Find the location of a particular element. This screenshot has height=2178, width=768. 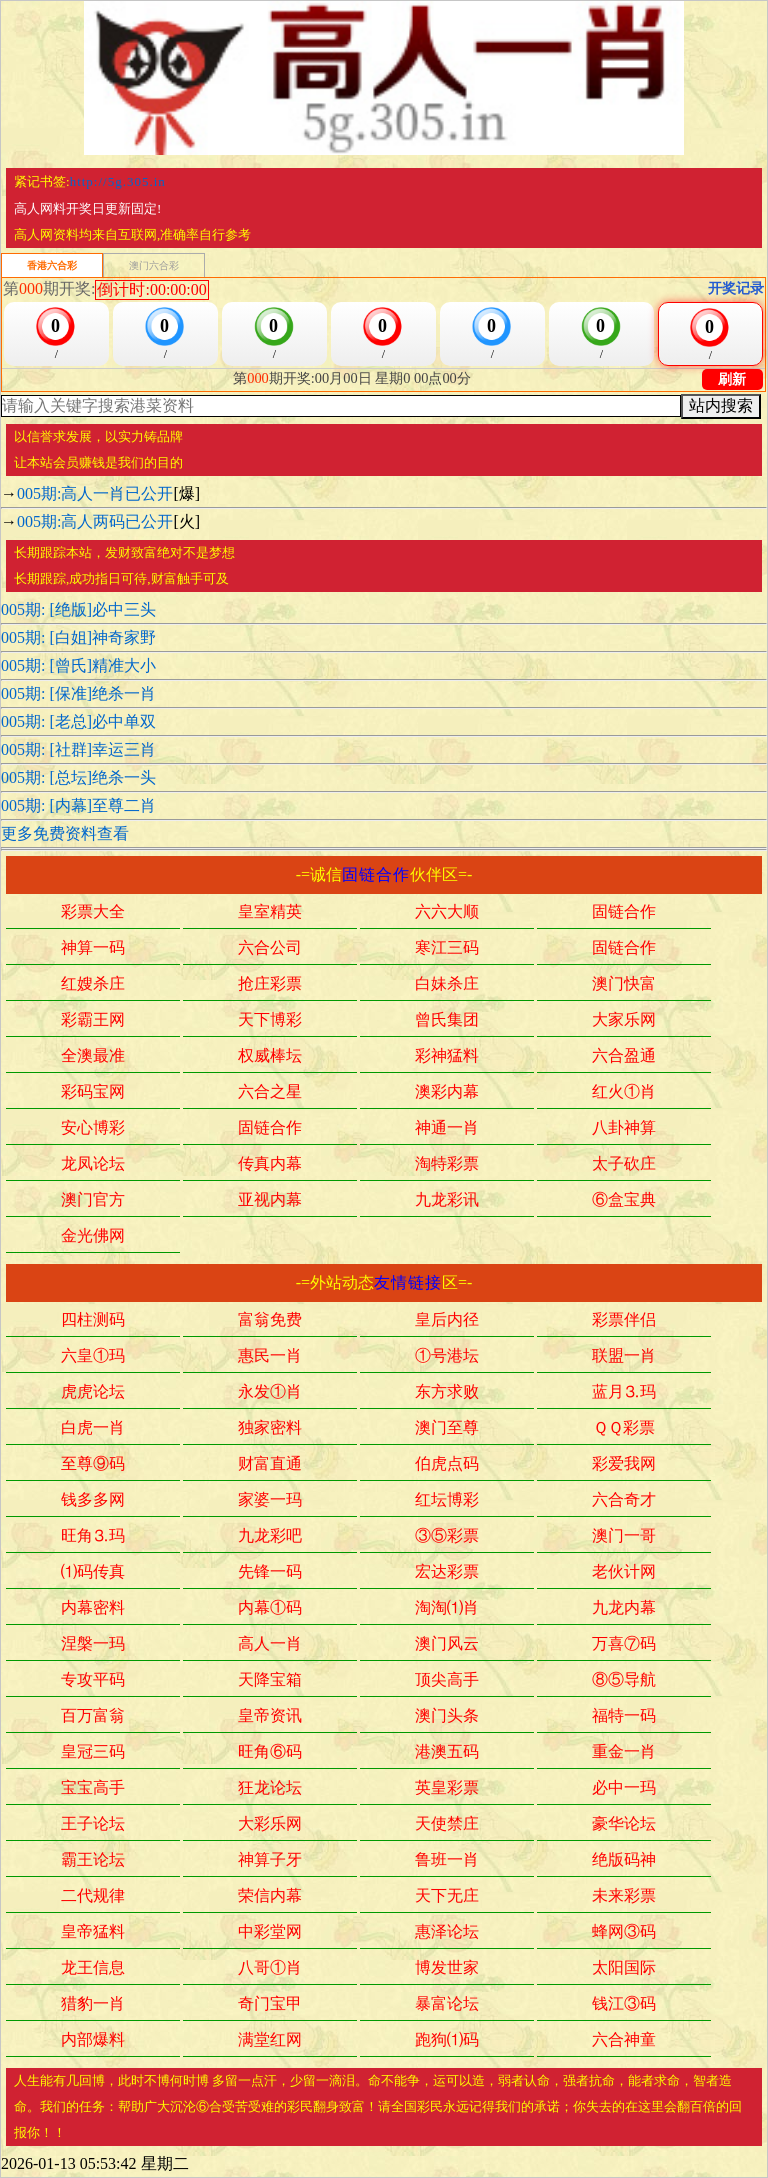

005期: [绝版]必中三头 is located at coordinates (78, 609).